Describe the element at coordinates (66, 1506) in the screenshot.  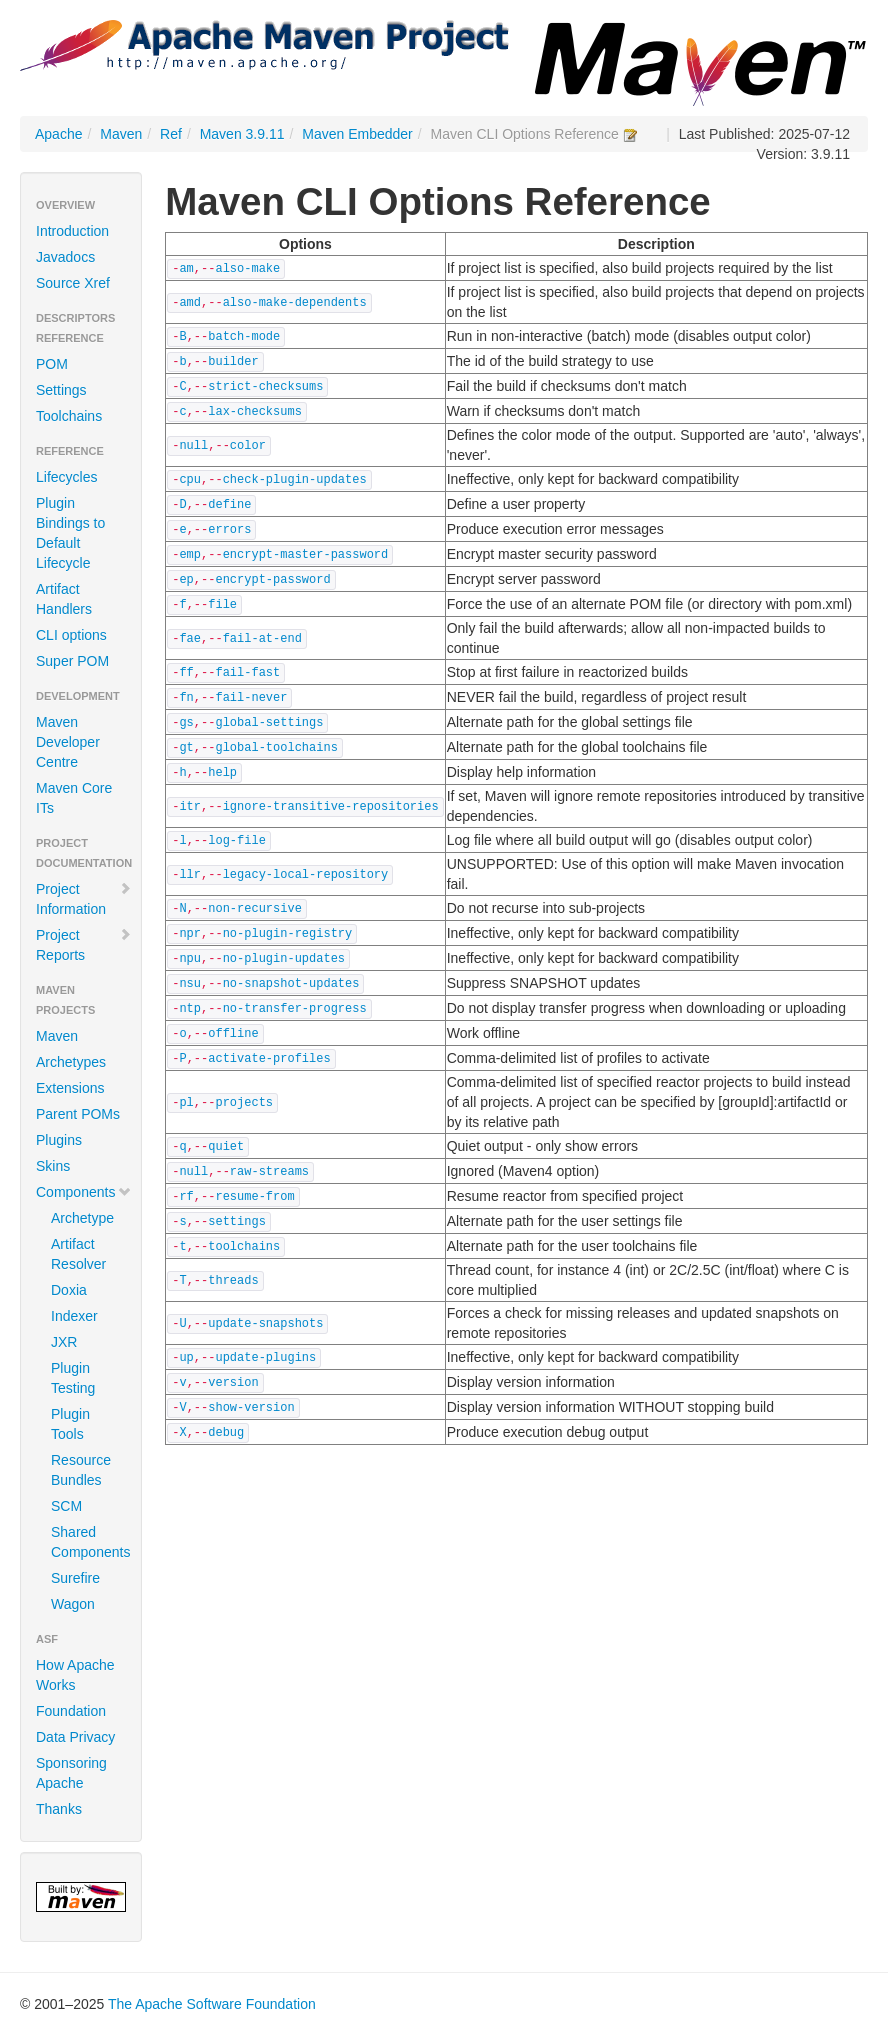
I see `SCM` at that location.